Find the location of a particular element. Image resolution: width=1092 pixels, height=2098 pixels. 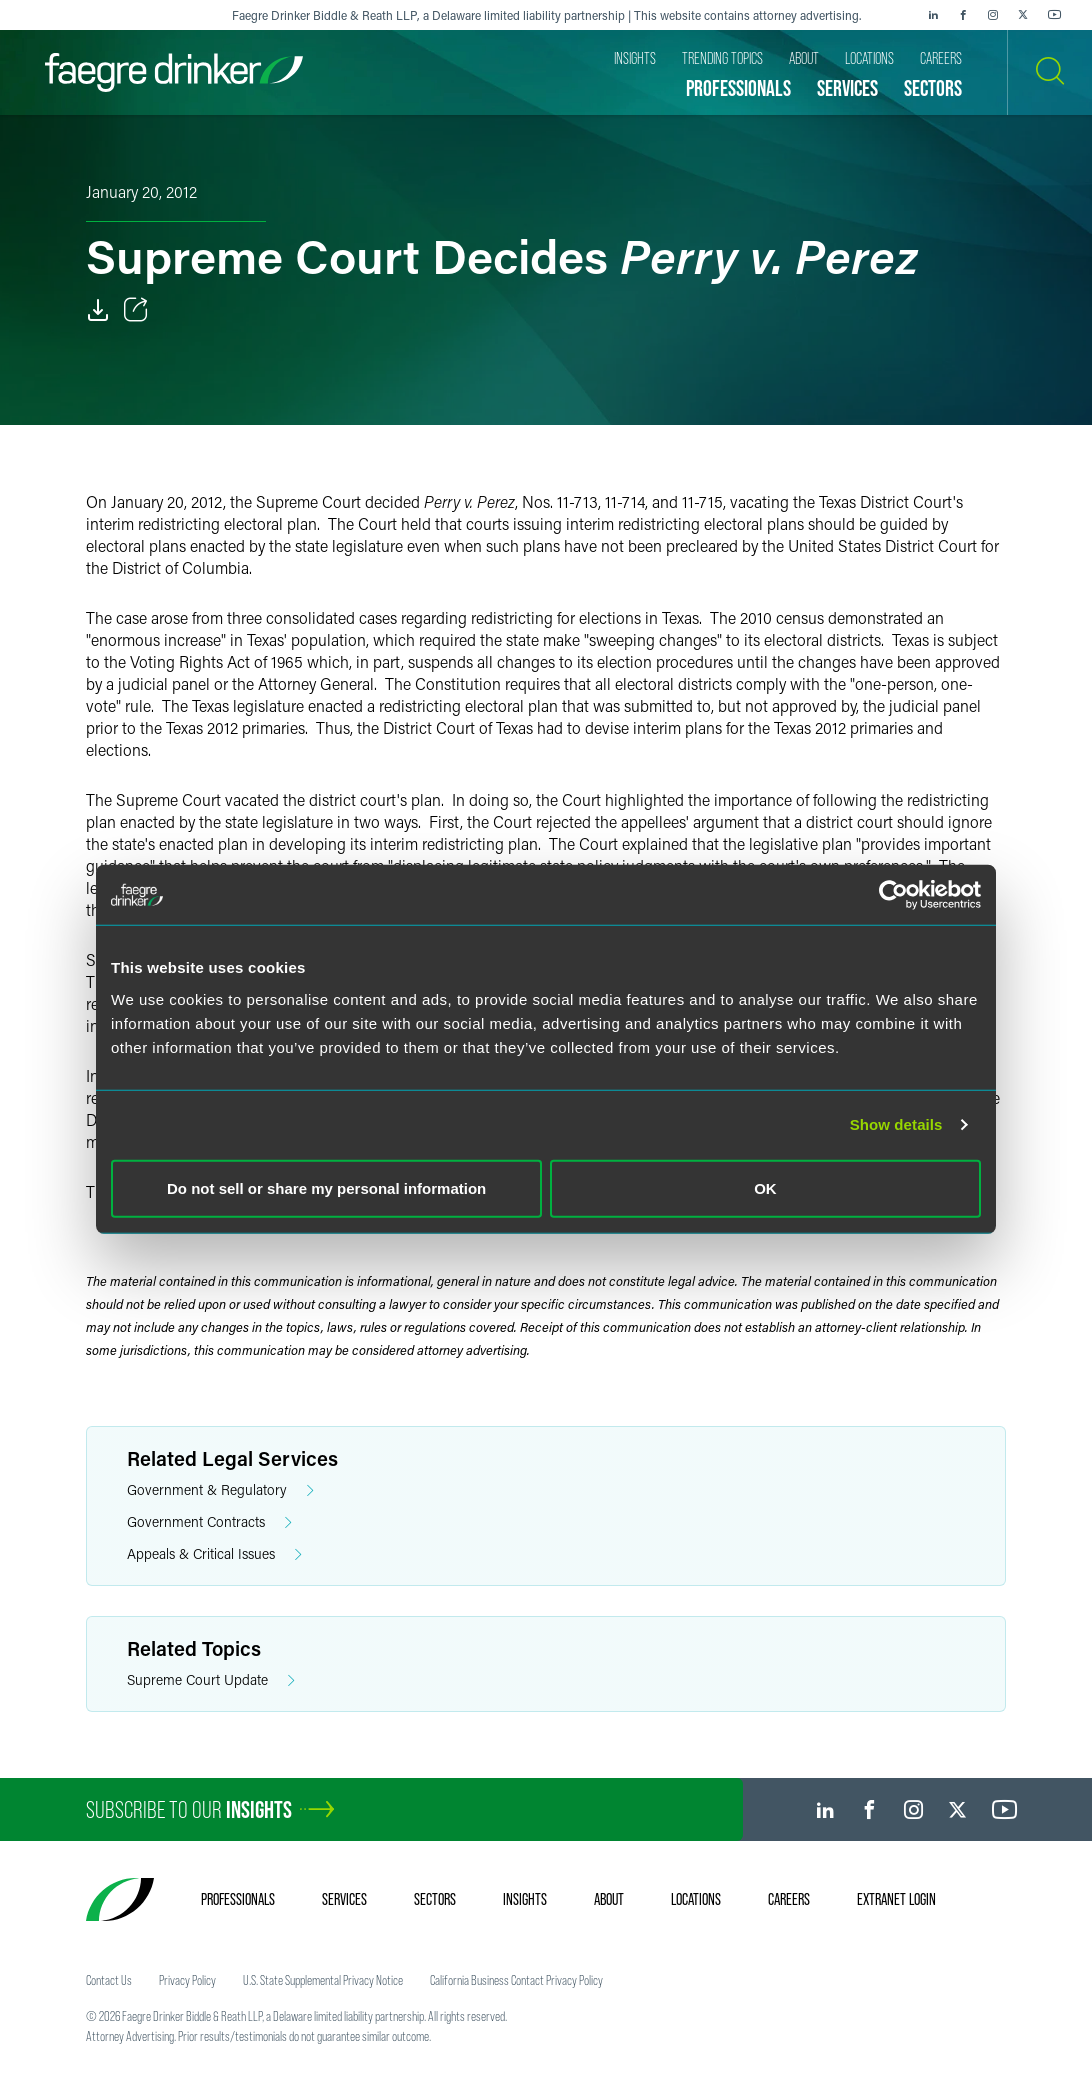

Government & Regulatory is located at coordinates (220, 1490).